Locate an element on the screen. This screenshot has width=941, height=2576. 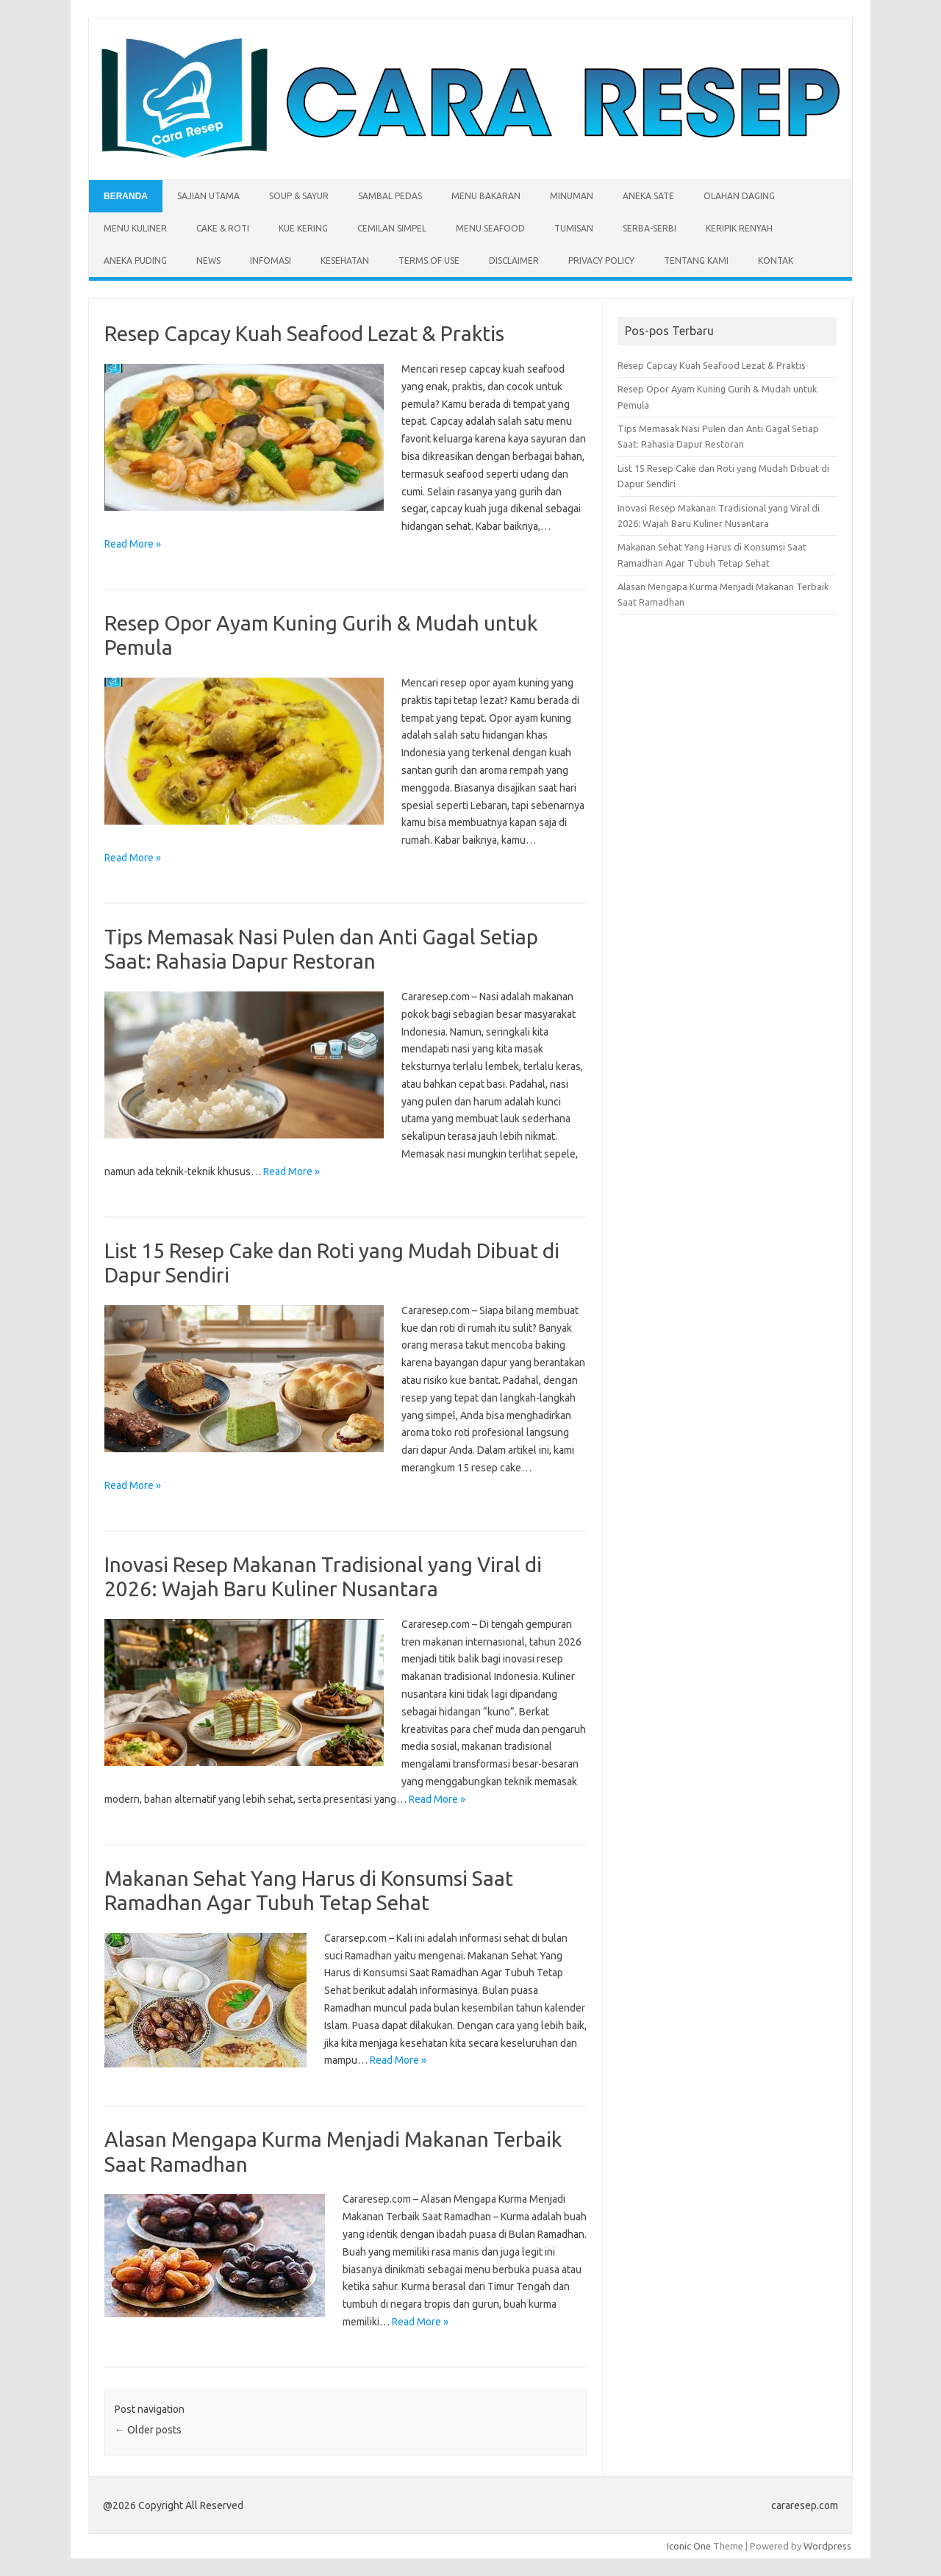
Soup & Sayur is located at coordinates (299, 196).